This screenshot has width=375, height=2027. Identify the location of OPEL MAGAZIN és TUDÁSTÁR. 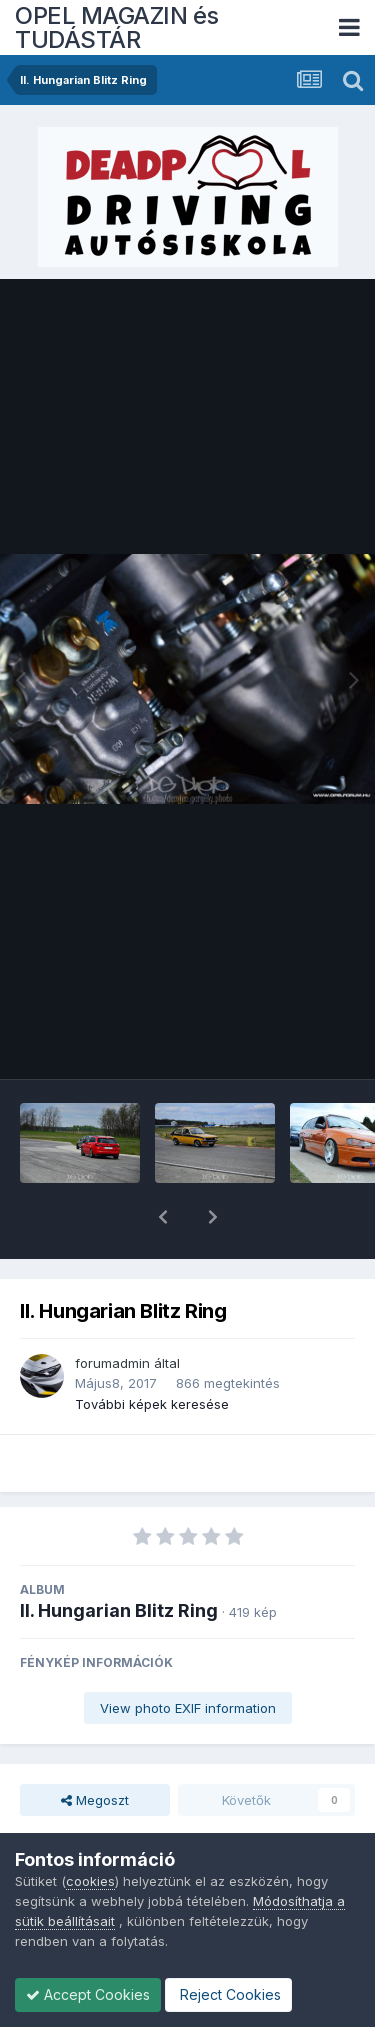
(117, 27).